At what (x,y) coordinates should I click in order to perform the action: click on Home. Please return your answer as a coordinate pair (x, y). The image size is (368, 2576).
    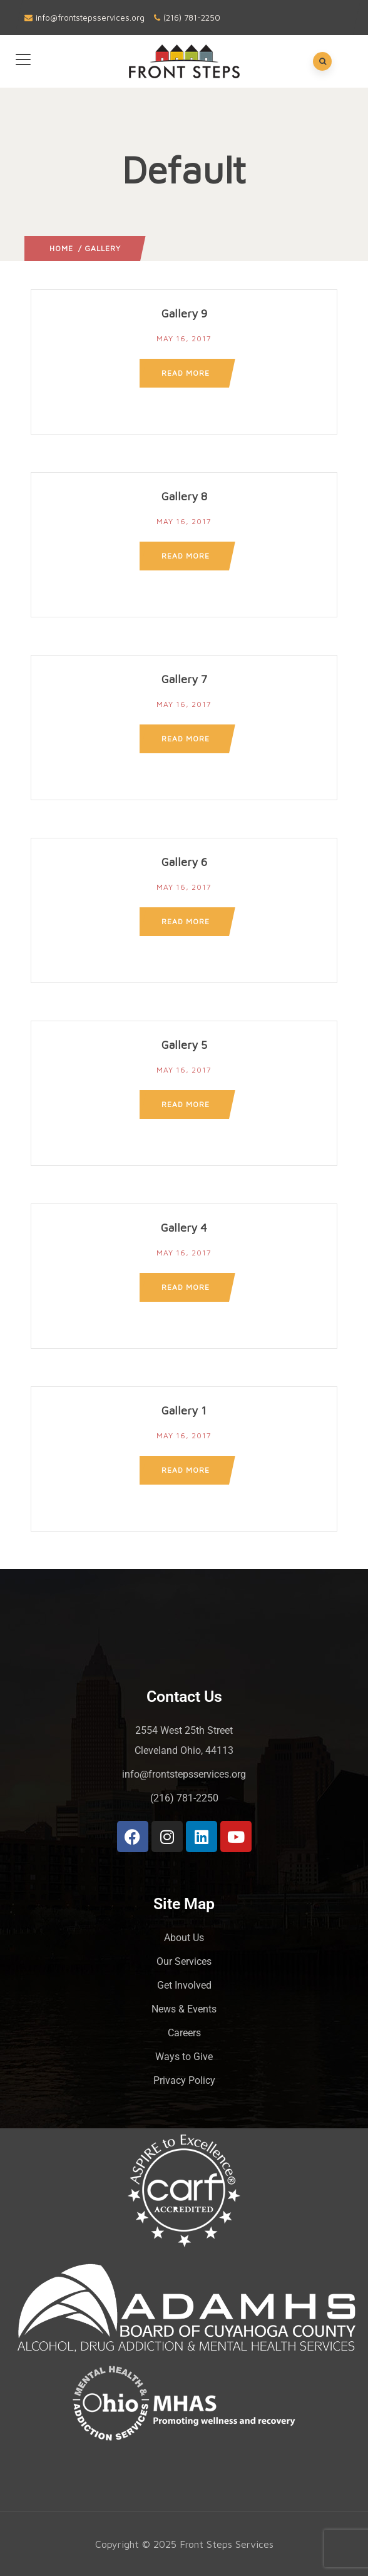
    Looking at the image, I should click on (61, 248).